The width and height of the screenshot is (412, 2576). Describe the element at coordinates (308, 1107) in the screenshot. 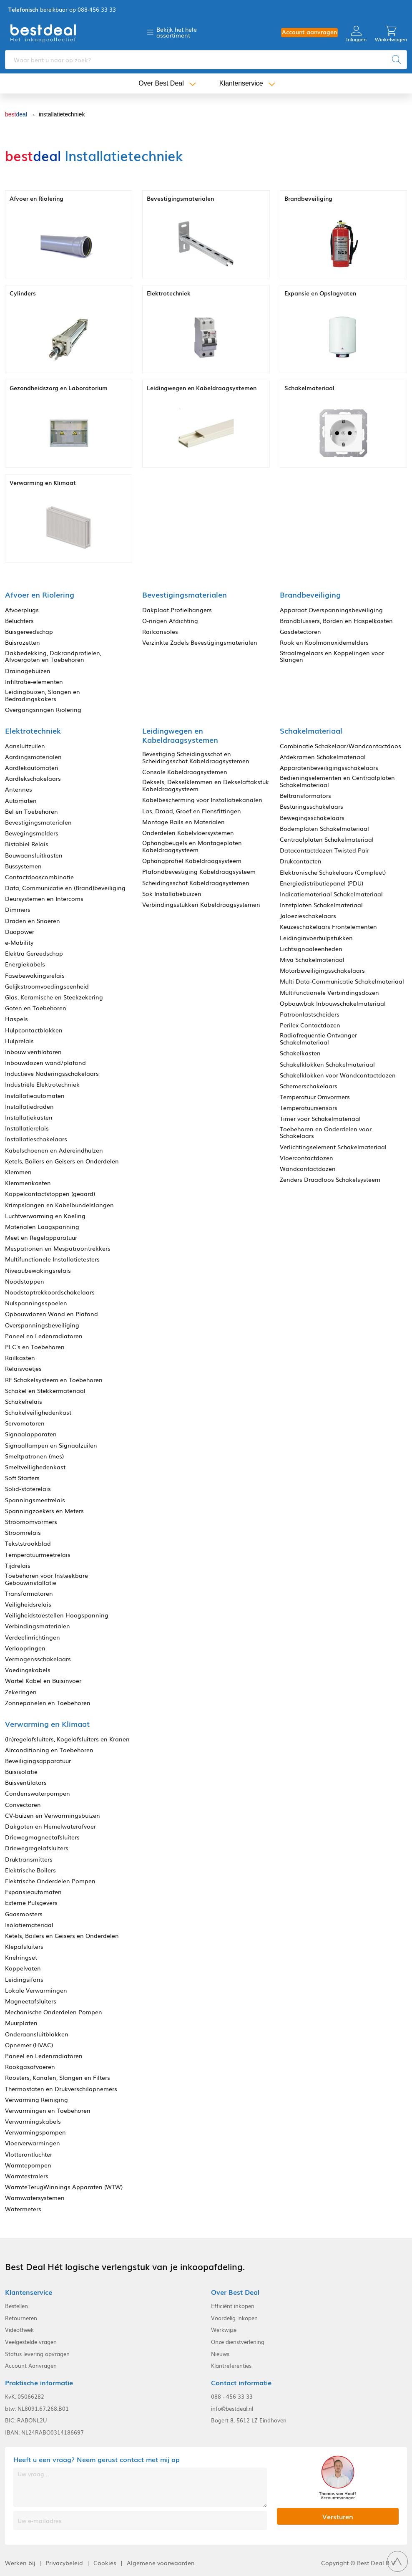

I see `Temperatuursensors` at that location.